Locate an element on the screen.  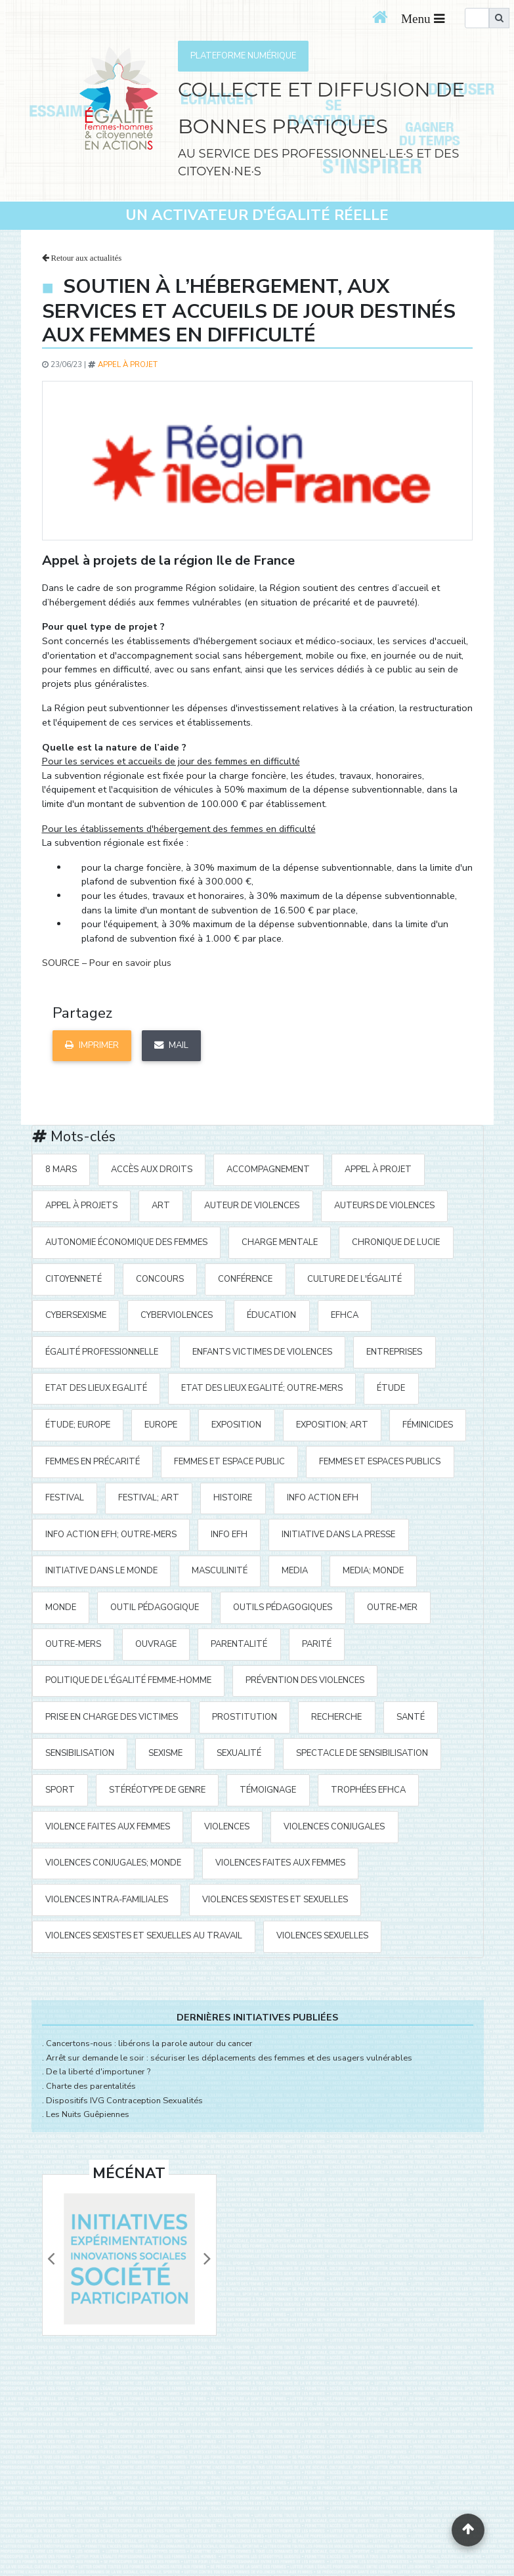
Monde is located at coordinates (60, 1607).